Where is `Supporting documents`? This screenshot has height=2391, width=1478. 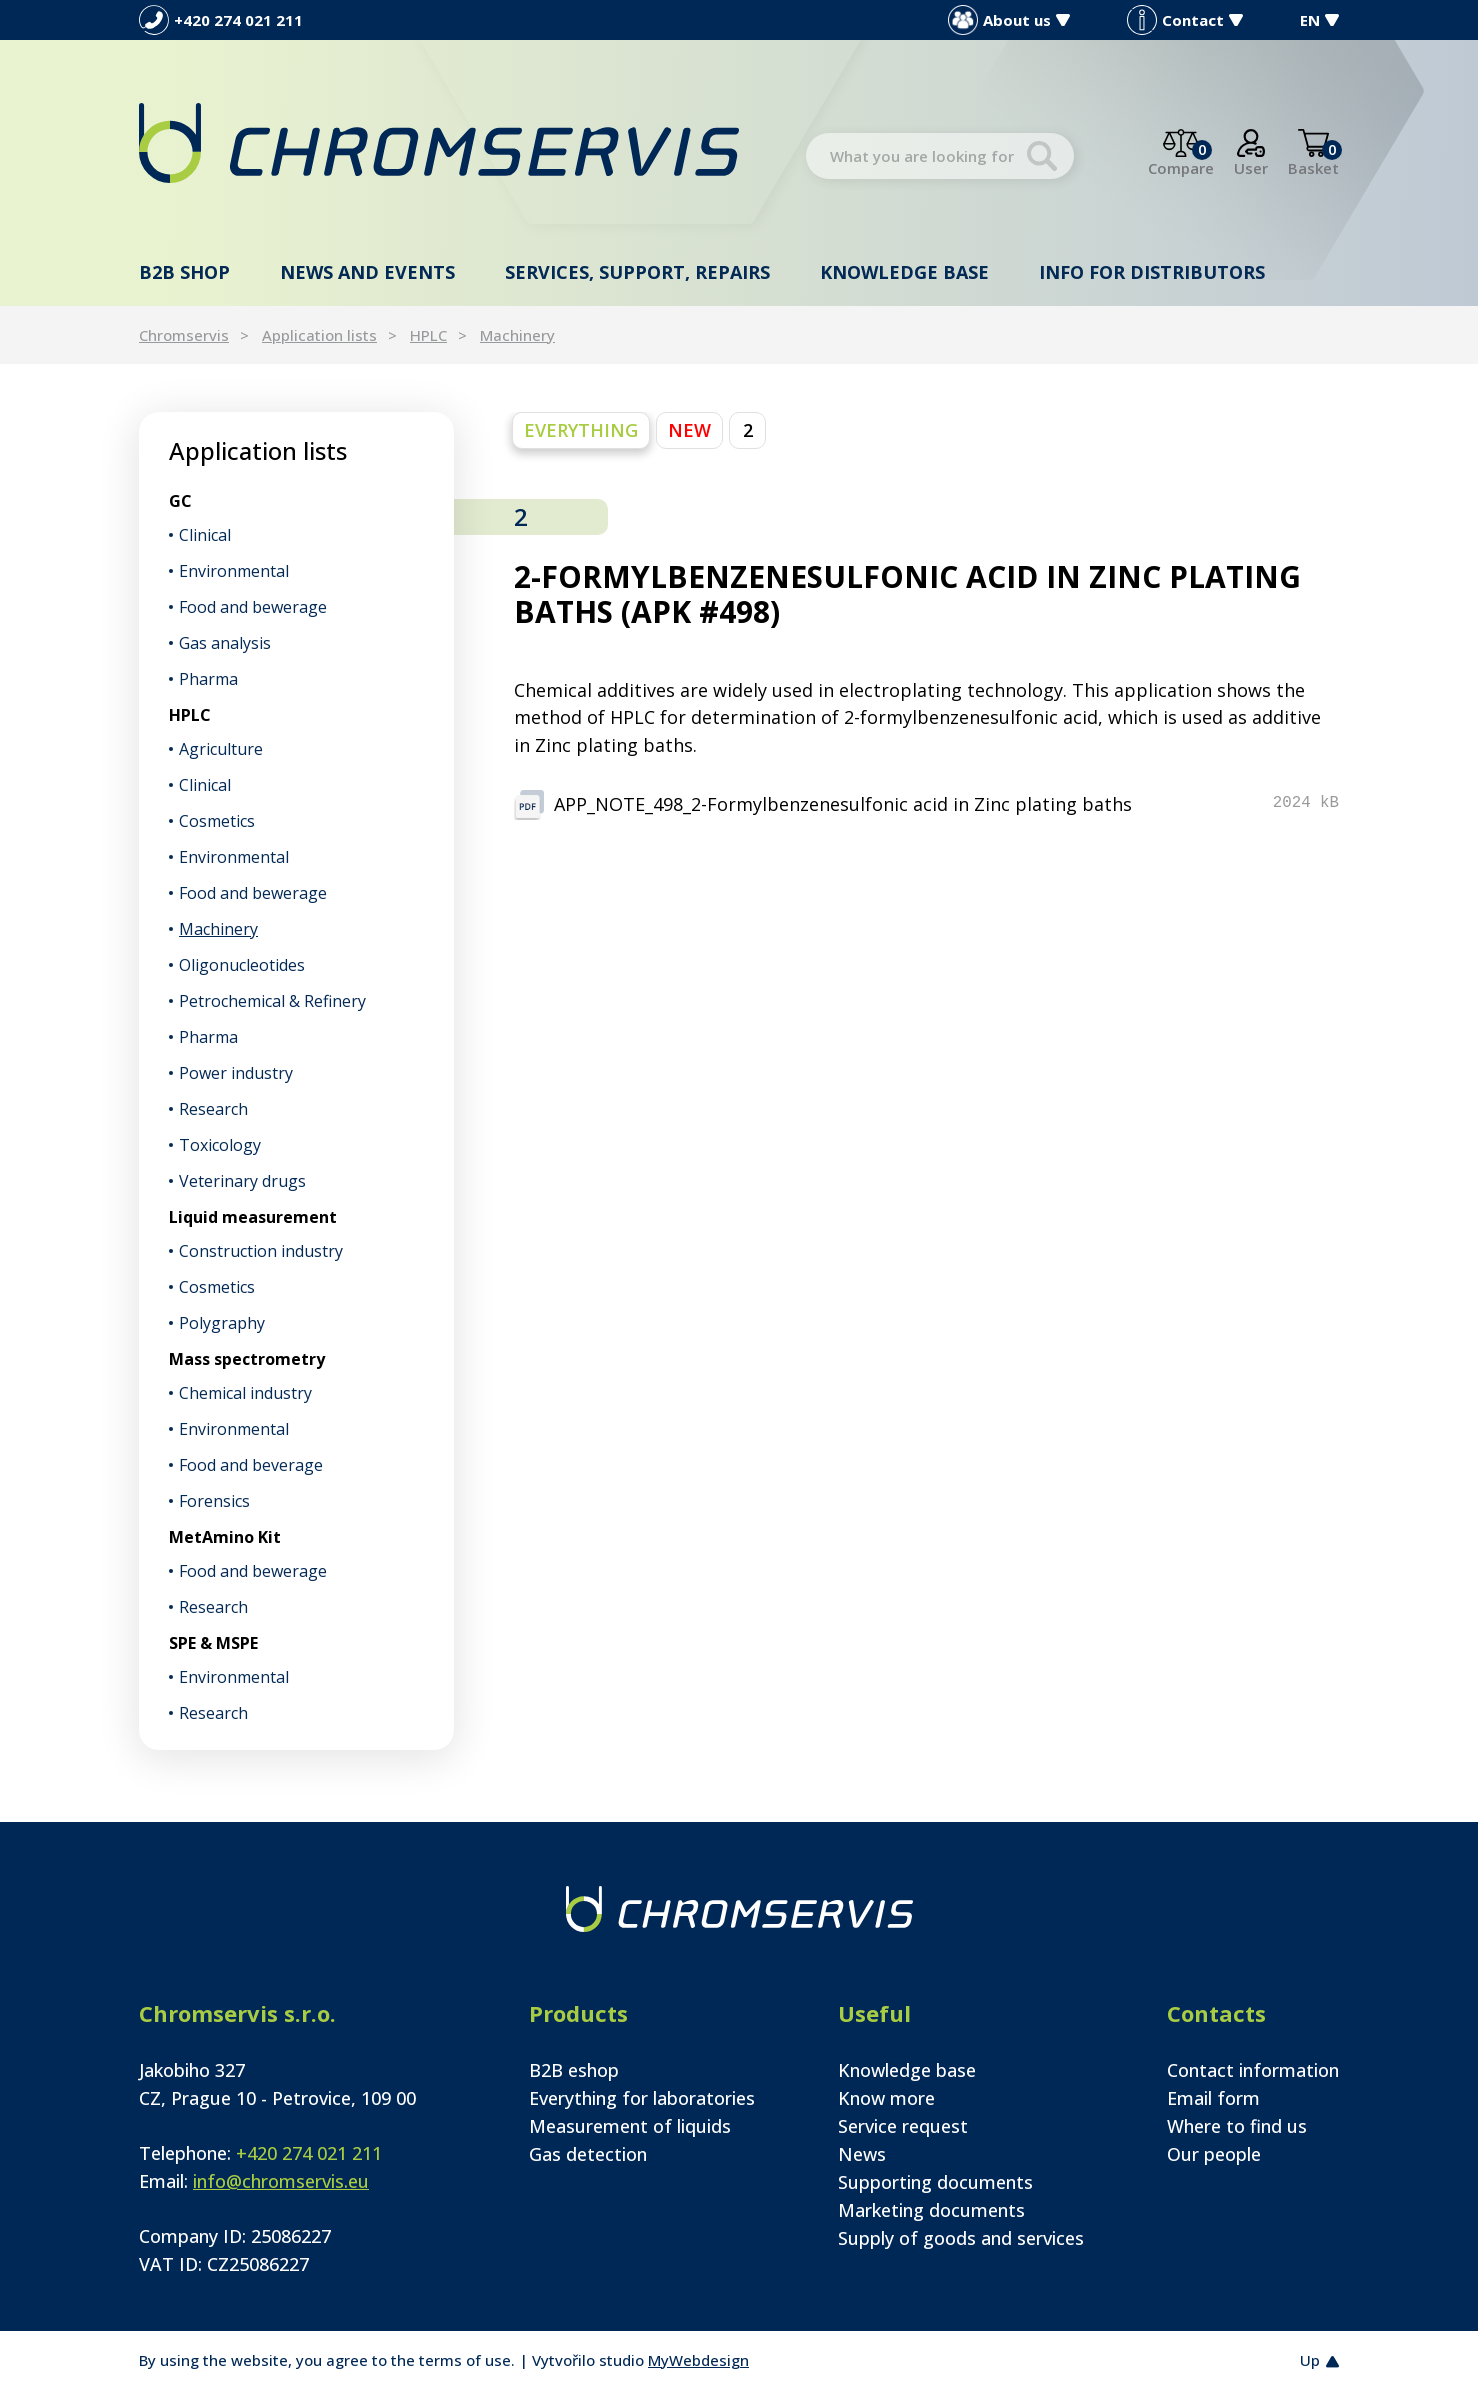 Supporting documents is located at coordinates (935, 2182).